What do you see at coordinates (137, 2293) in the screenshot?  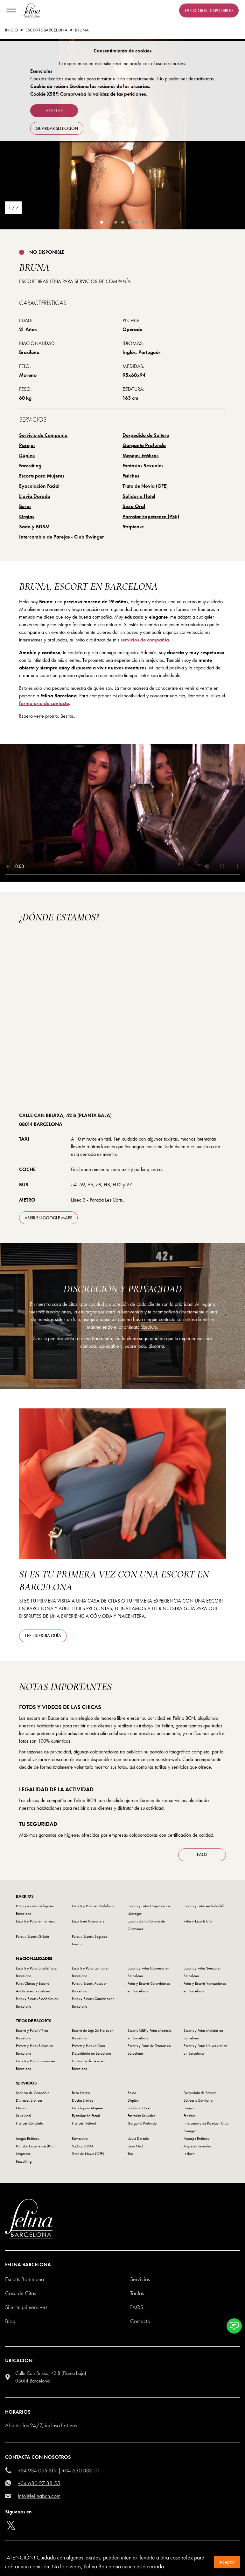 I see `Tarifas` at bounding box center [137, 2293].